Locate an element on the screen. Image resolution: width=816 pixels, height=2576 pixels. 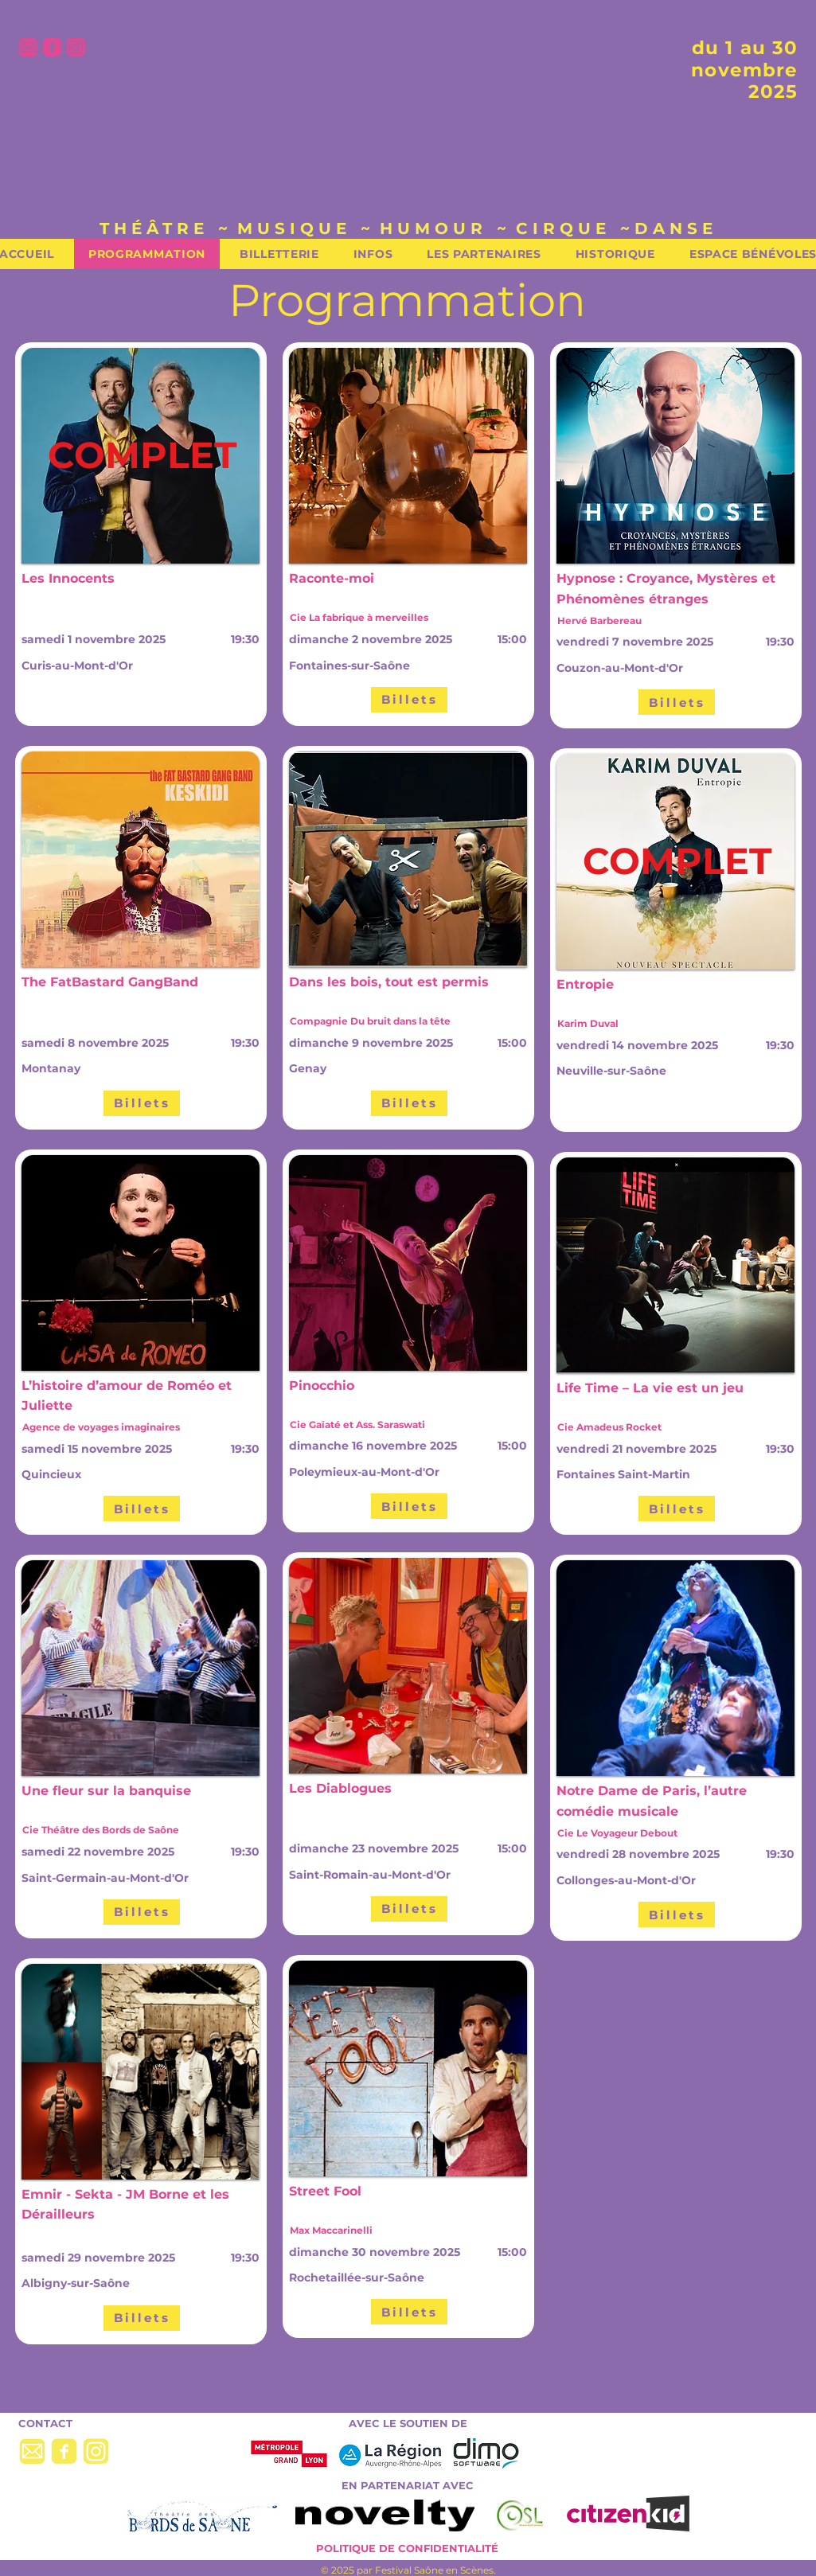
[Billets] is located at coordinates (141, 1103).